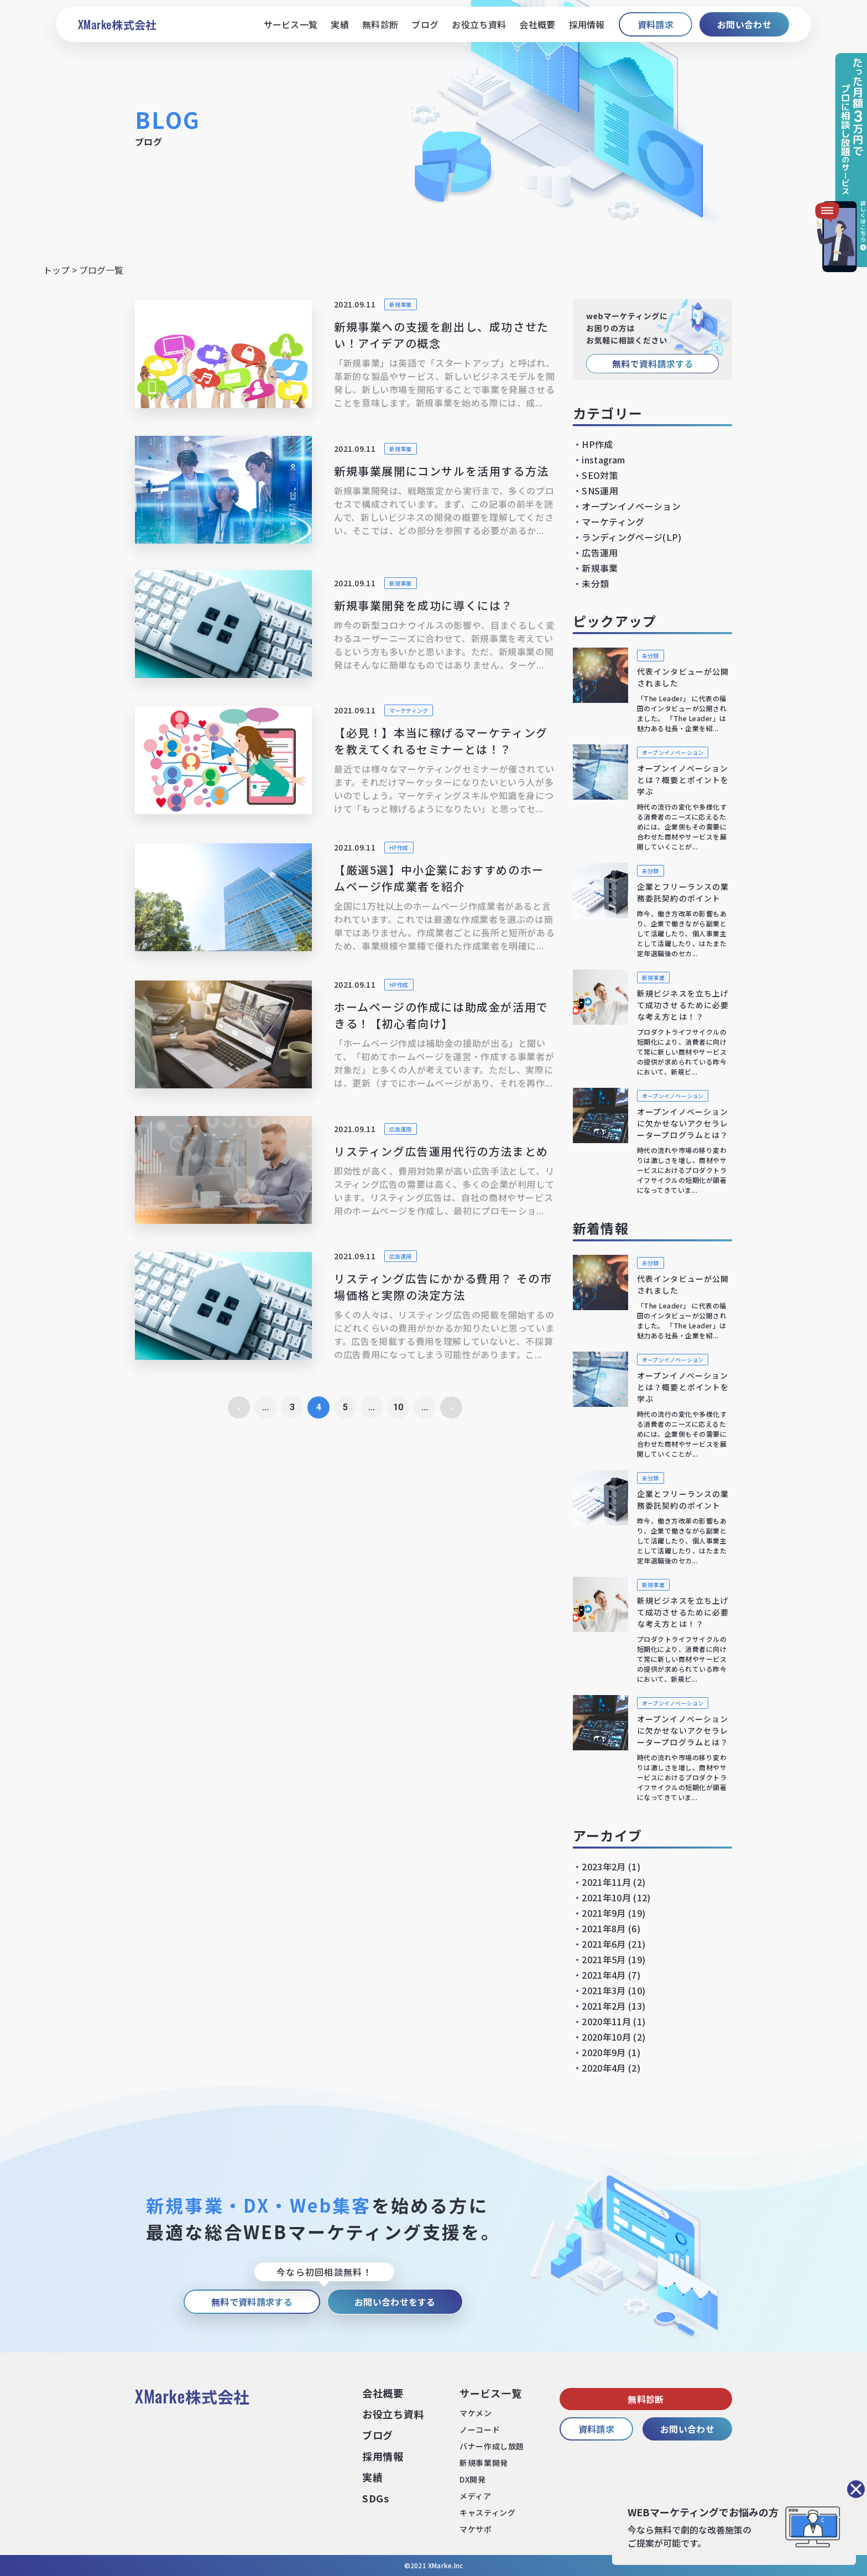  Describe the element at coordinates (483, 2462) in the screenshot. I see `新規事業開発` at that location.